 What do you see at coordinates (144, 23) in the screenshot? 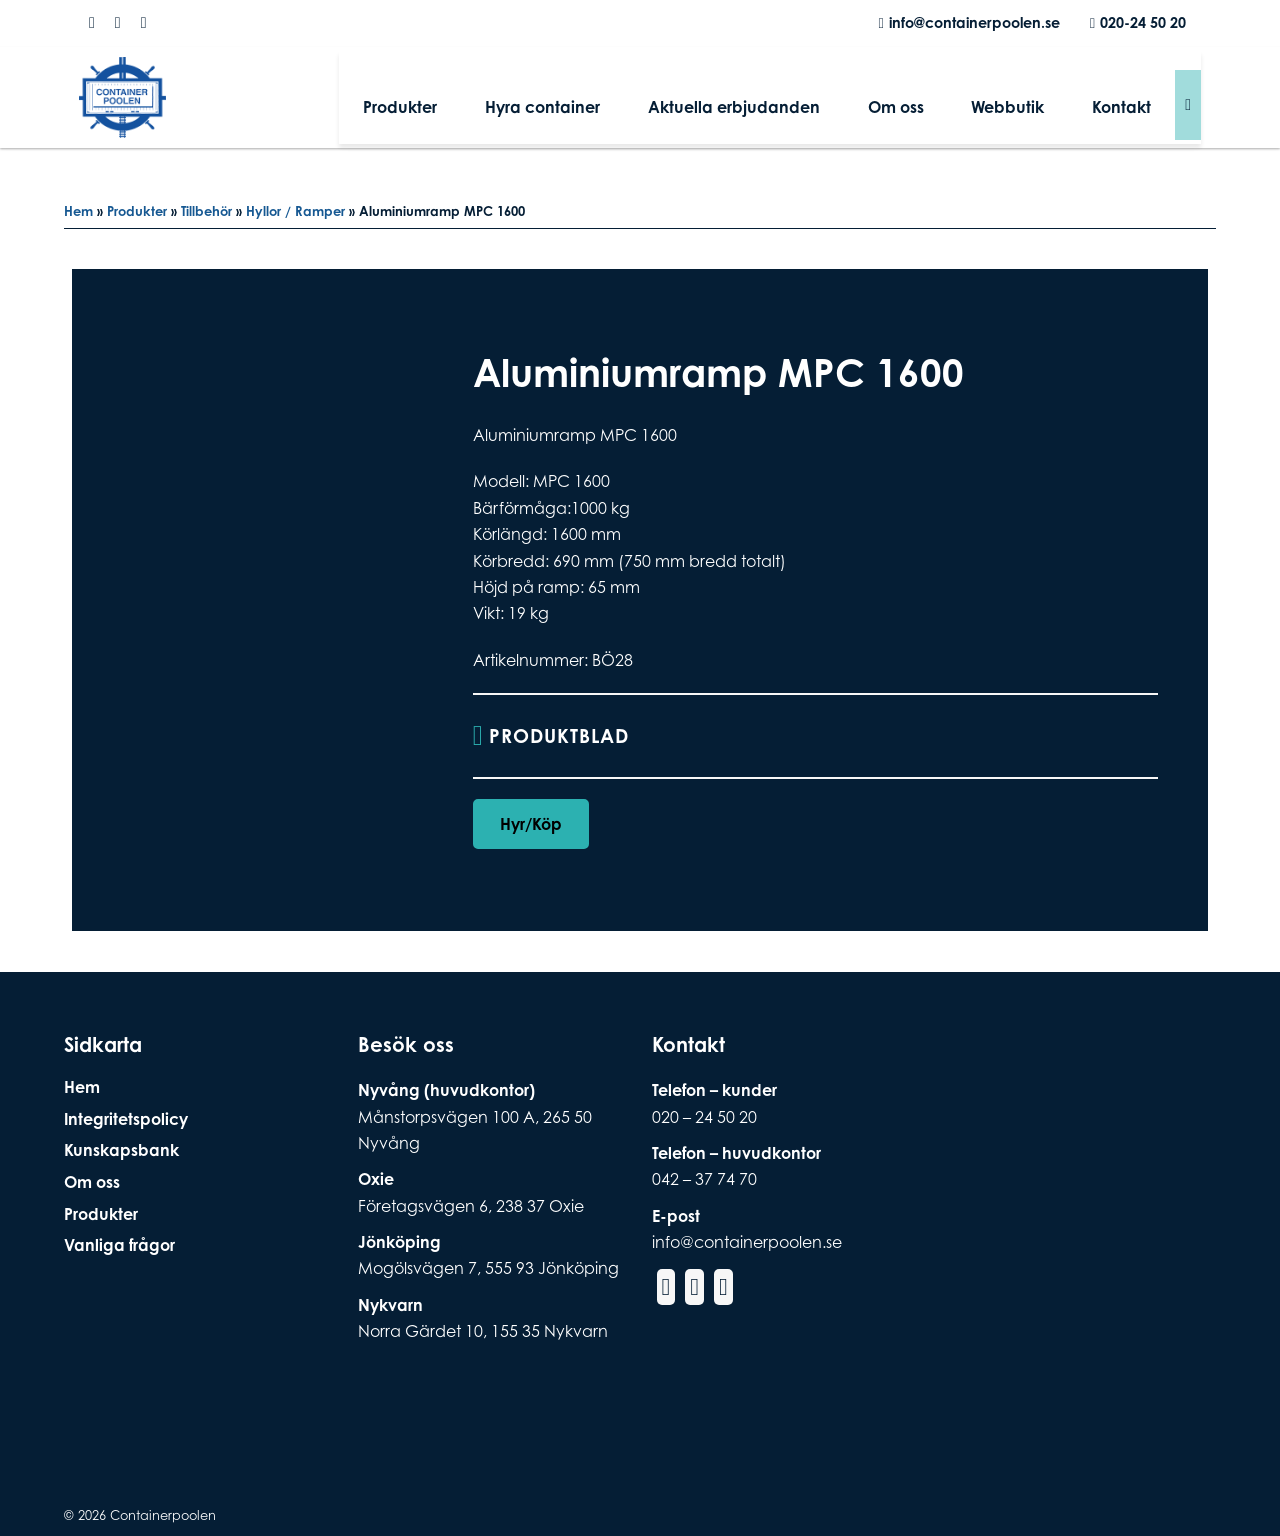
I see `[Social Media Linkedin]` at bounding box center [144, 23].